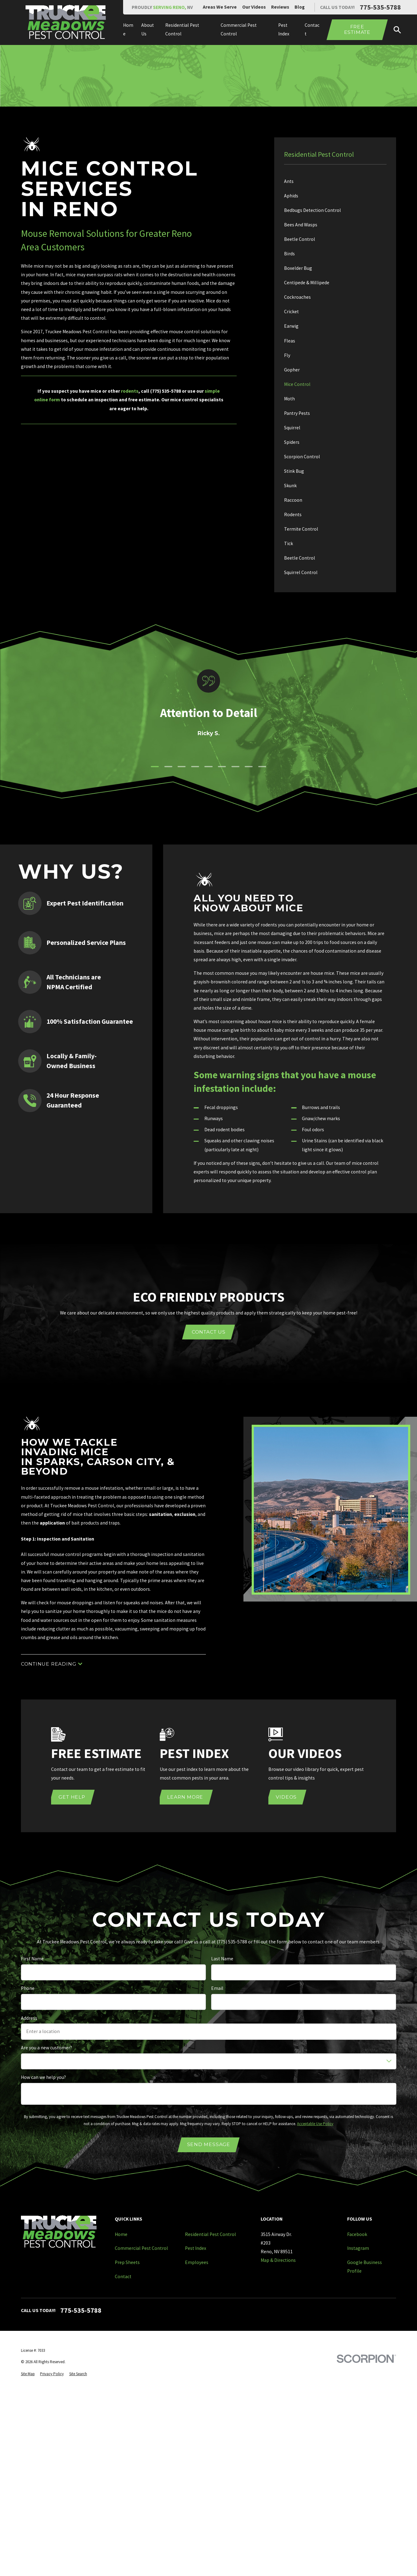 The height and width of the screenshot is (2576, 417). I want to click on Raccoon [menuitem], so click(293, 500).